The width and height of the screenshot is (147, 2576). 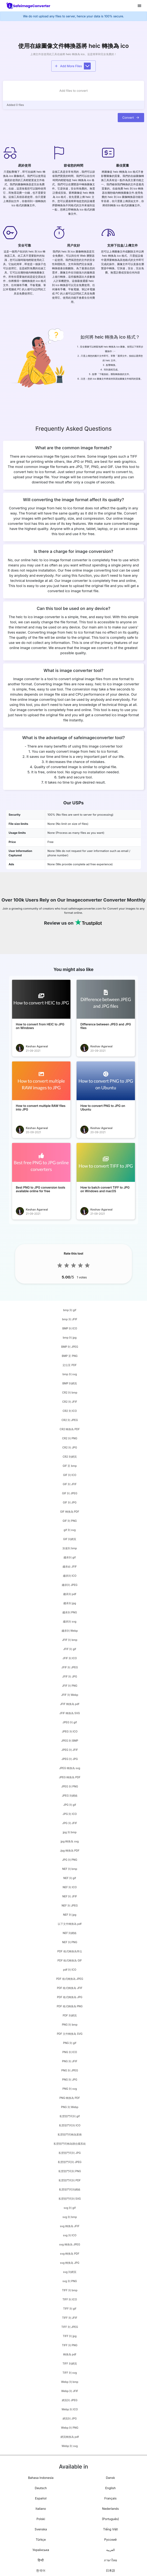 I want to click on Nederlands, so click(x=110, y=2509).